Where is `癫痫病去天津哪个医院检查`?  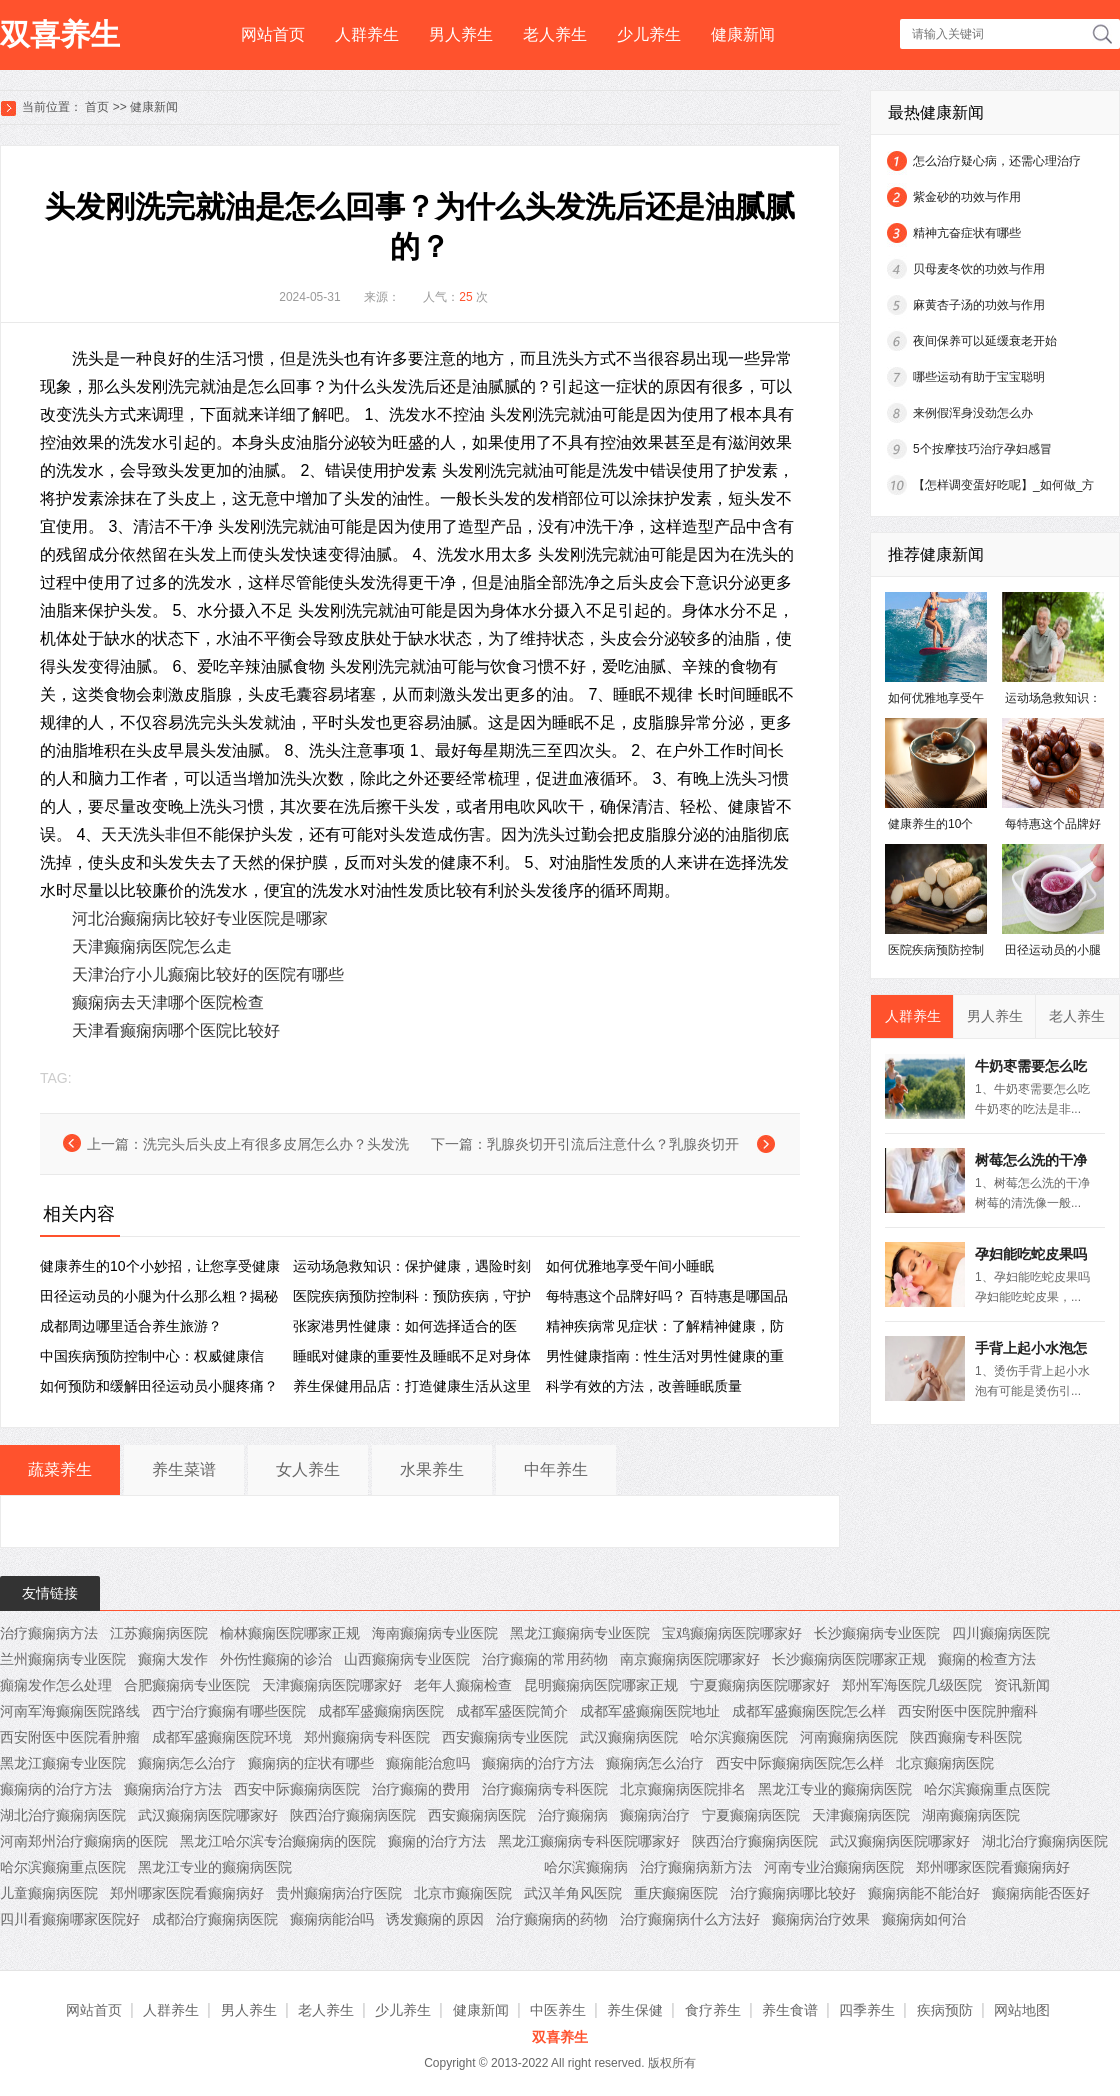
癫痫病去天津哪个医院检查 is located at coordinates (168, 1002).